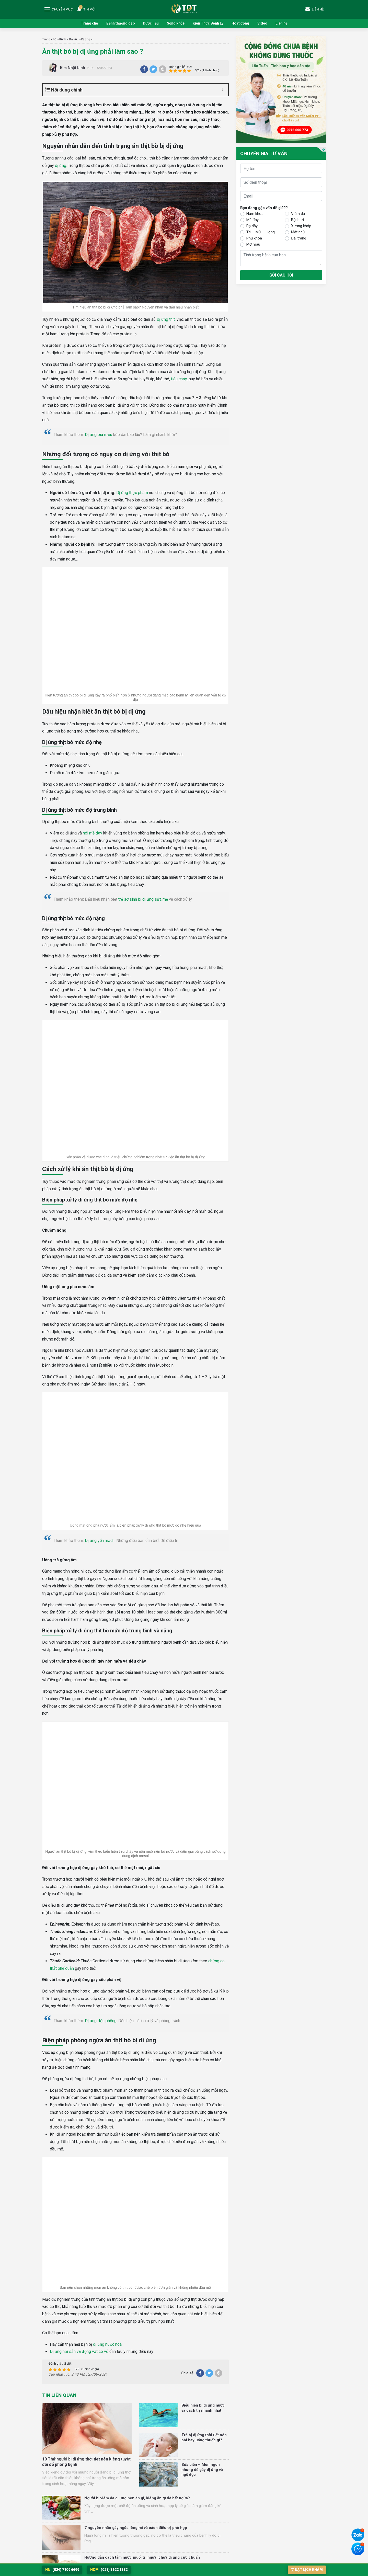 This screenshot has height=2576, width=368. What do you see at coordinates (73, 39) in the screenshot?
I see `Da liễu` at bounding box center [73, 39].